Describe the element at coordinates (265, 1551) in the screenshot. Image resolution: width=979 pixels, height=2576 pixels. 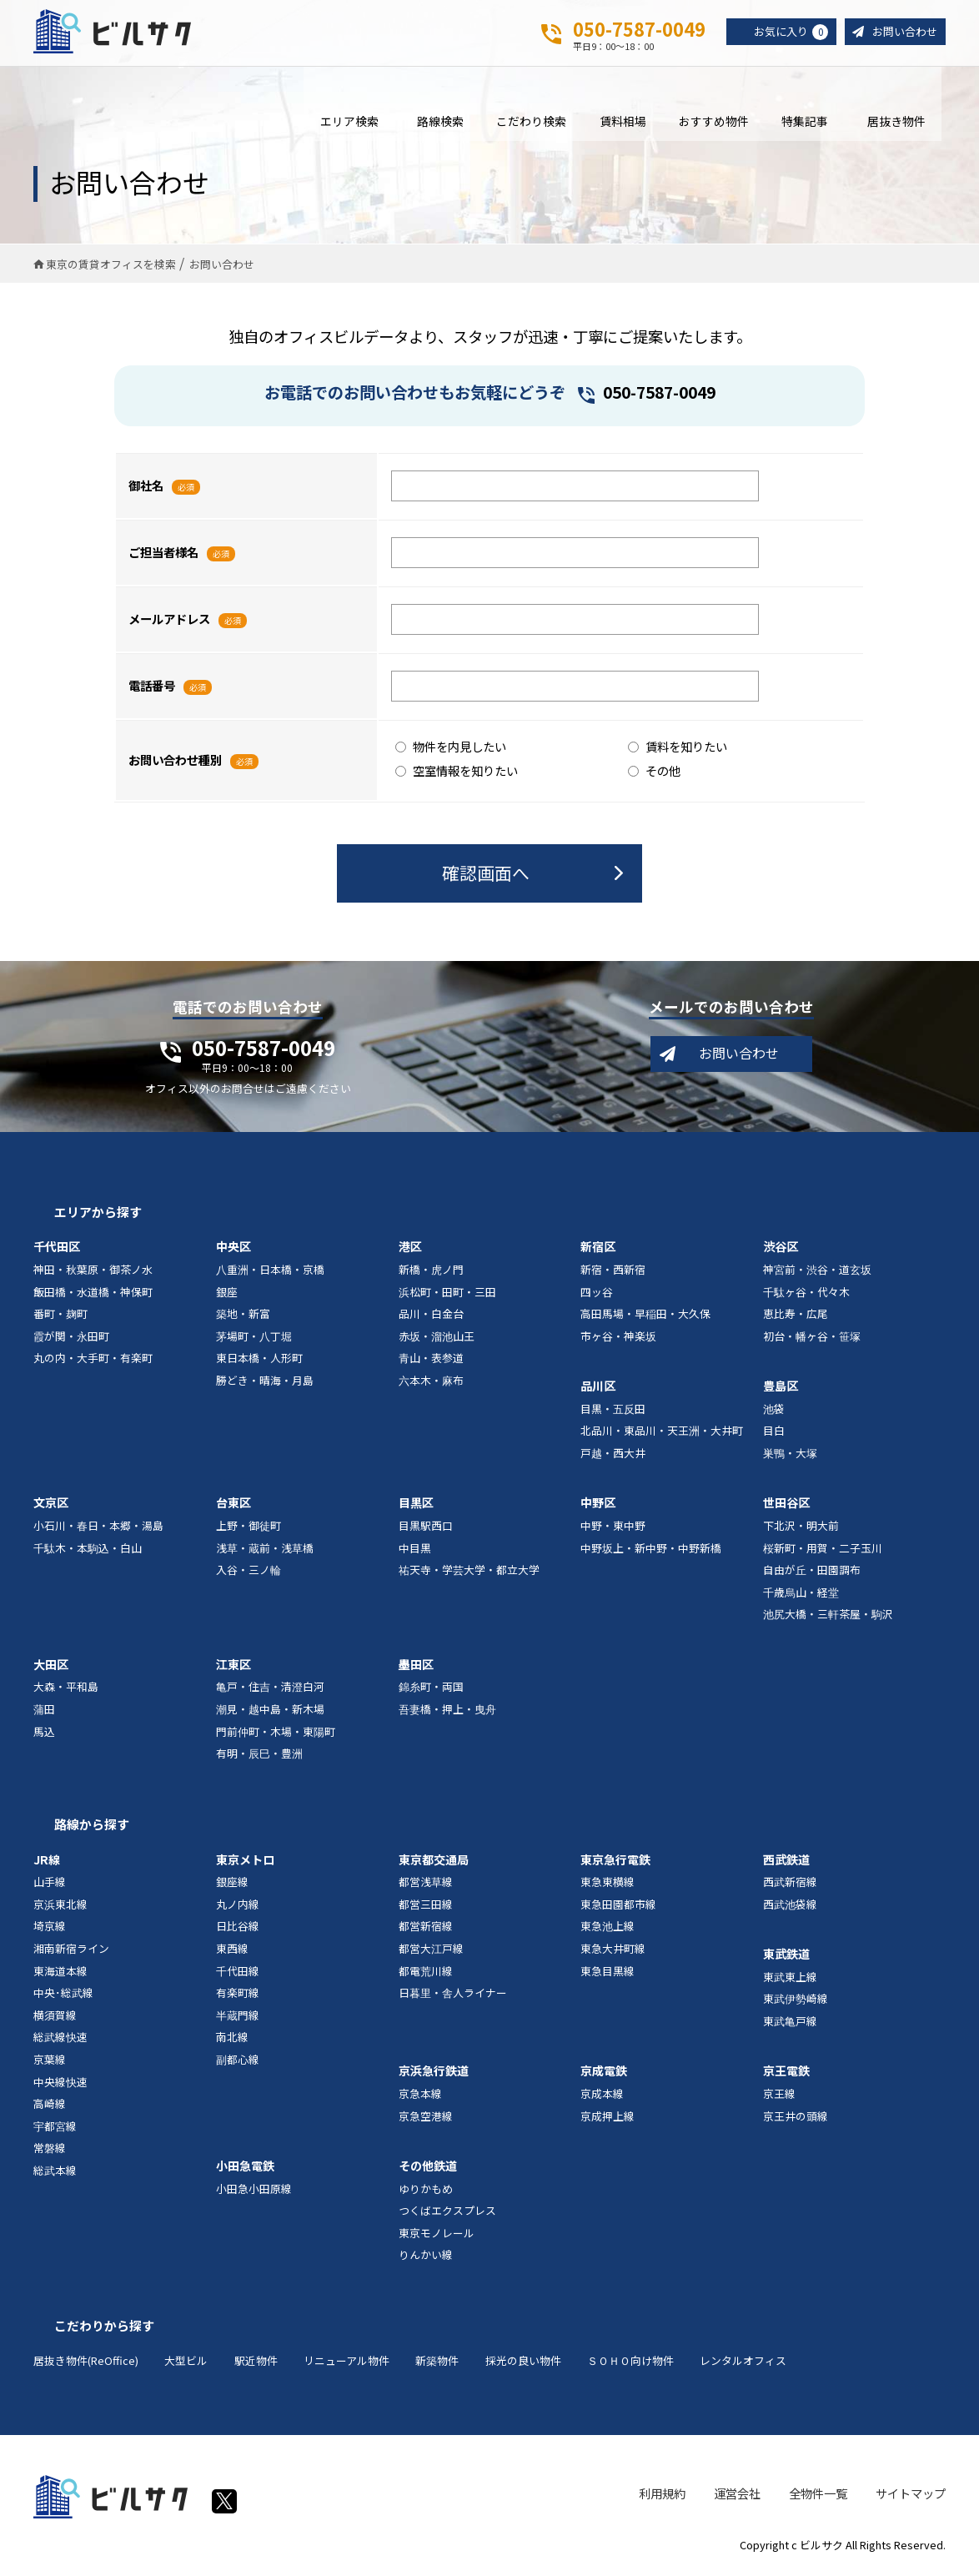
I see `浅草・蔵前・浅草橋` at that location.